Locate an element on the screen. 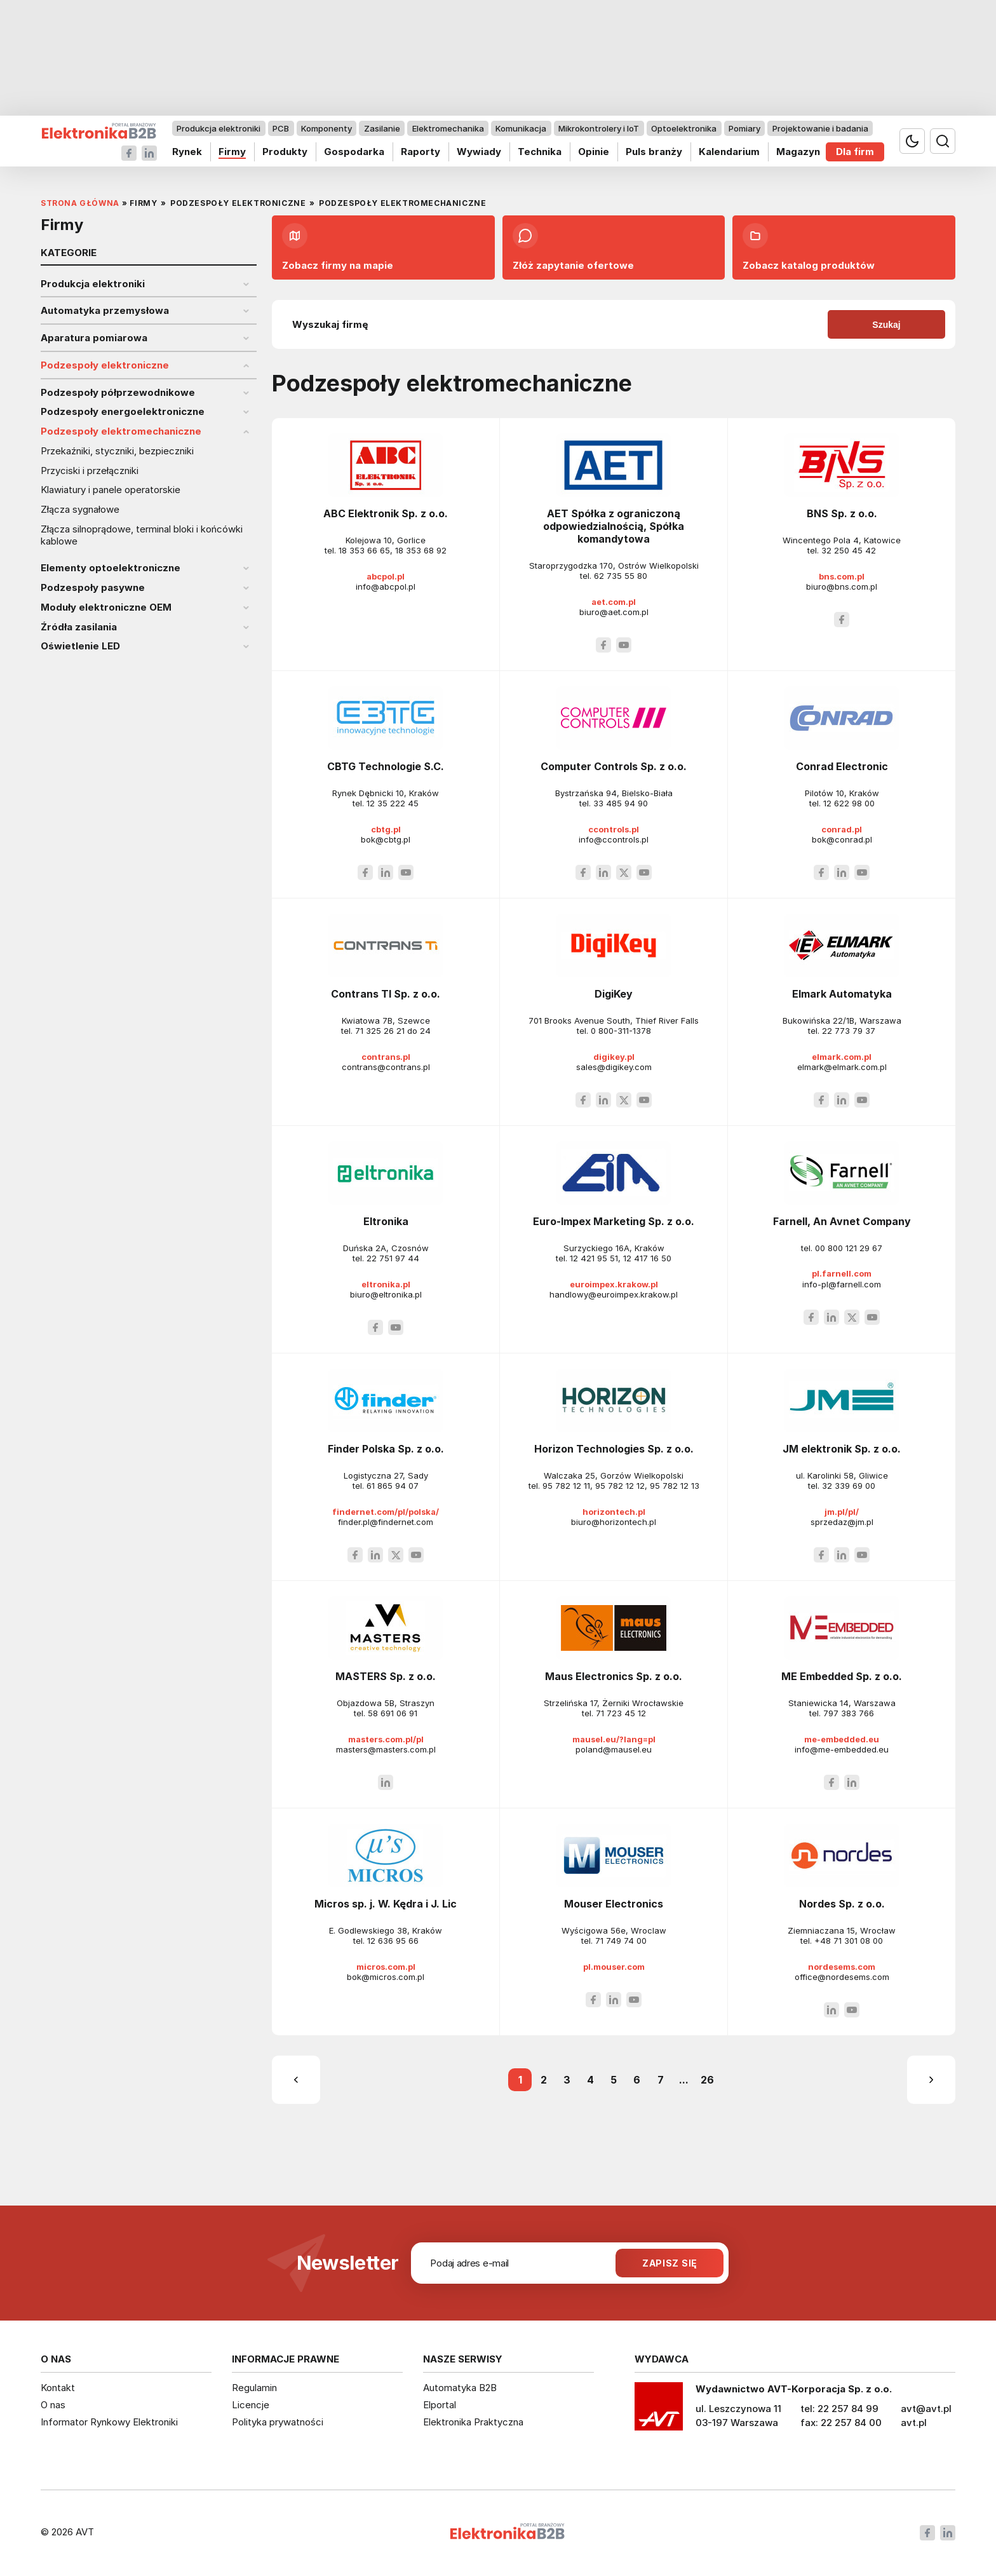  Podzespoły półprzewodnikowe is located at coordinates (118, 392).